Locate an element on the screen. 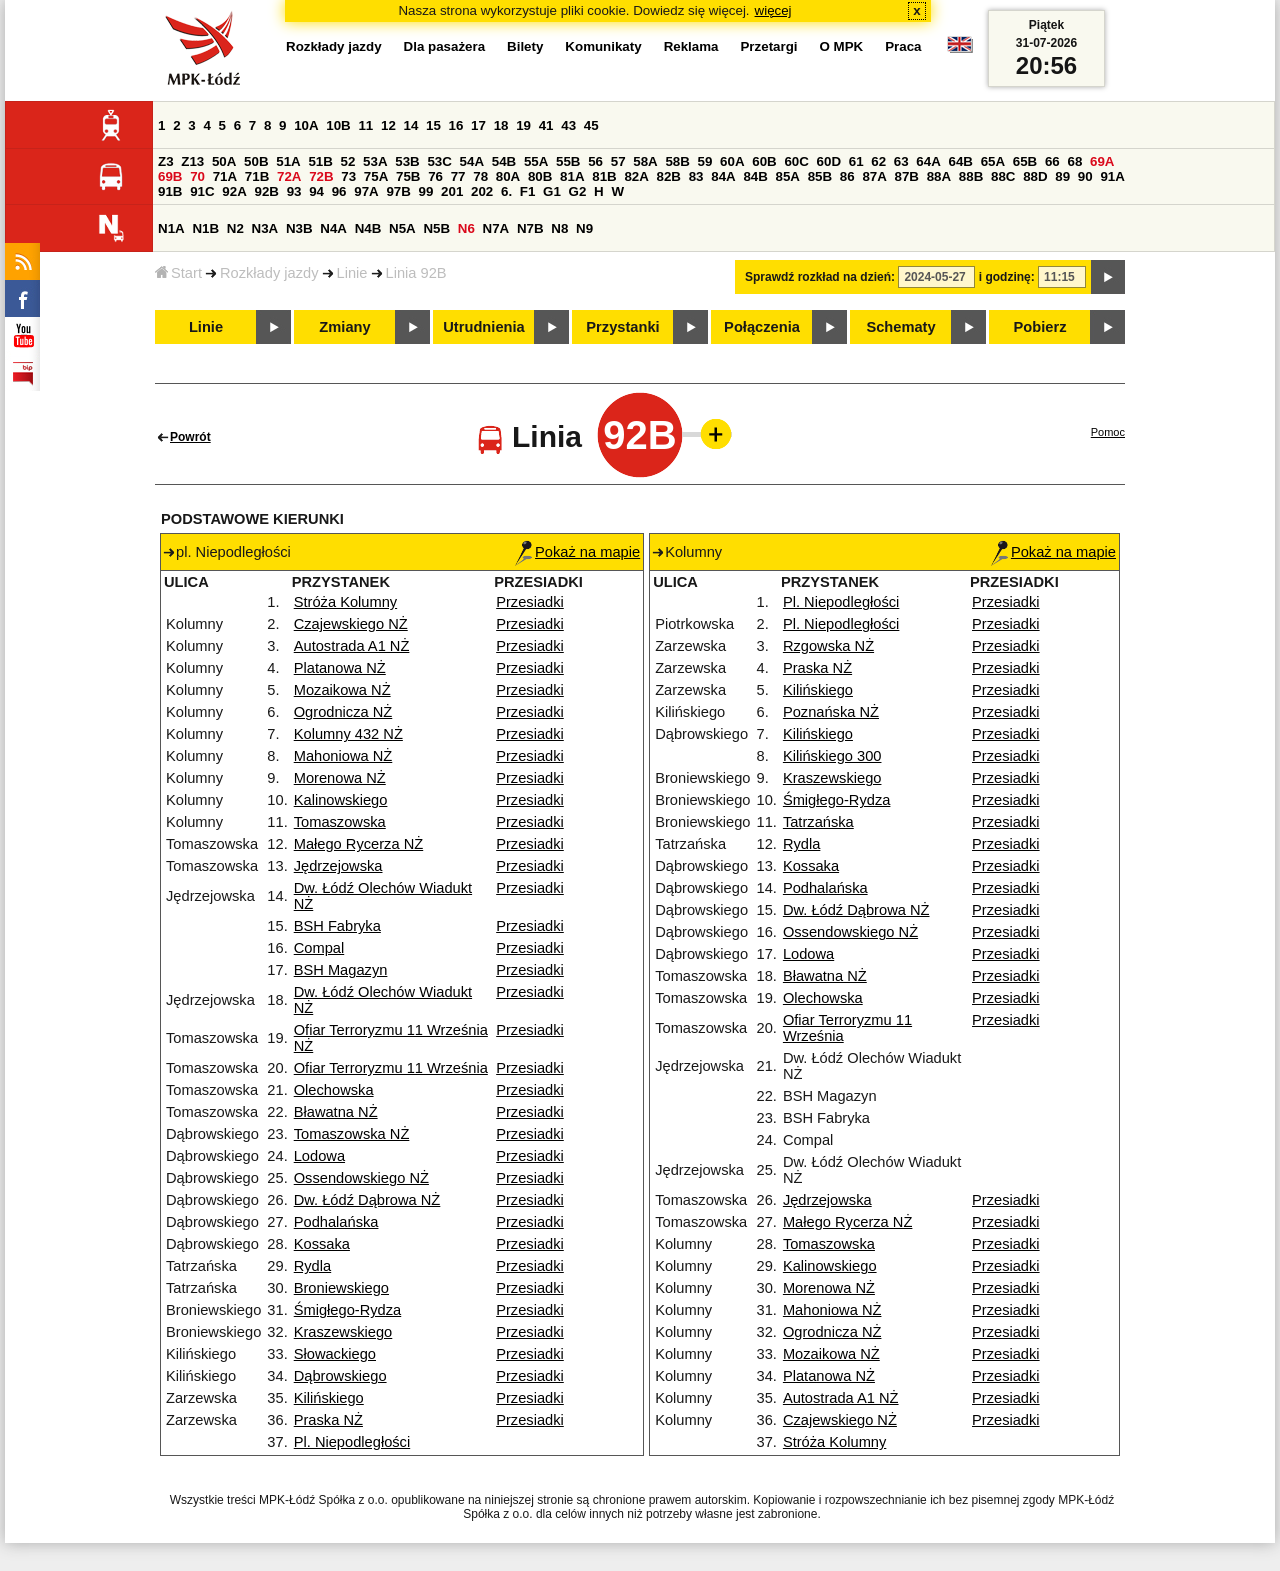 The image size is (1280, 1571). 85B is located at coordinates (820, 176).